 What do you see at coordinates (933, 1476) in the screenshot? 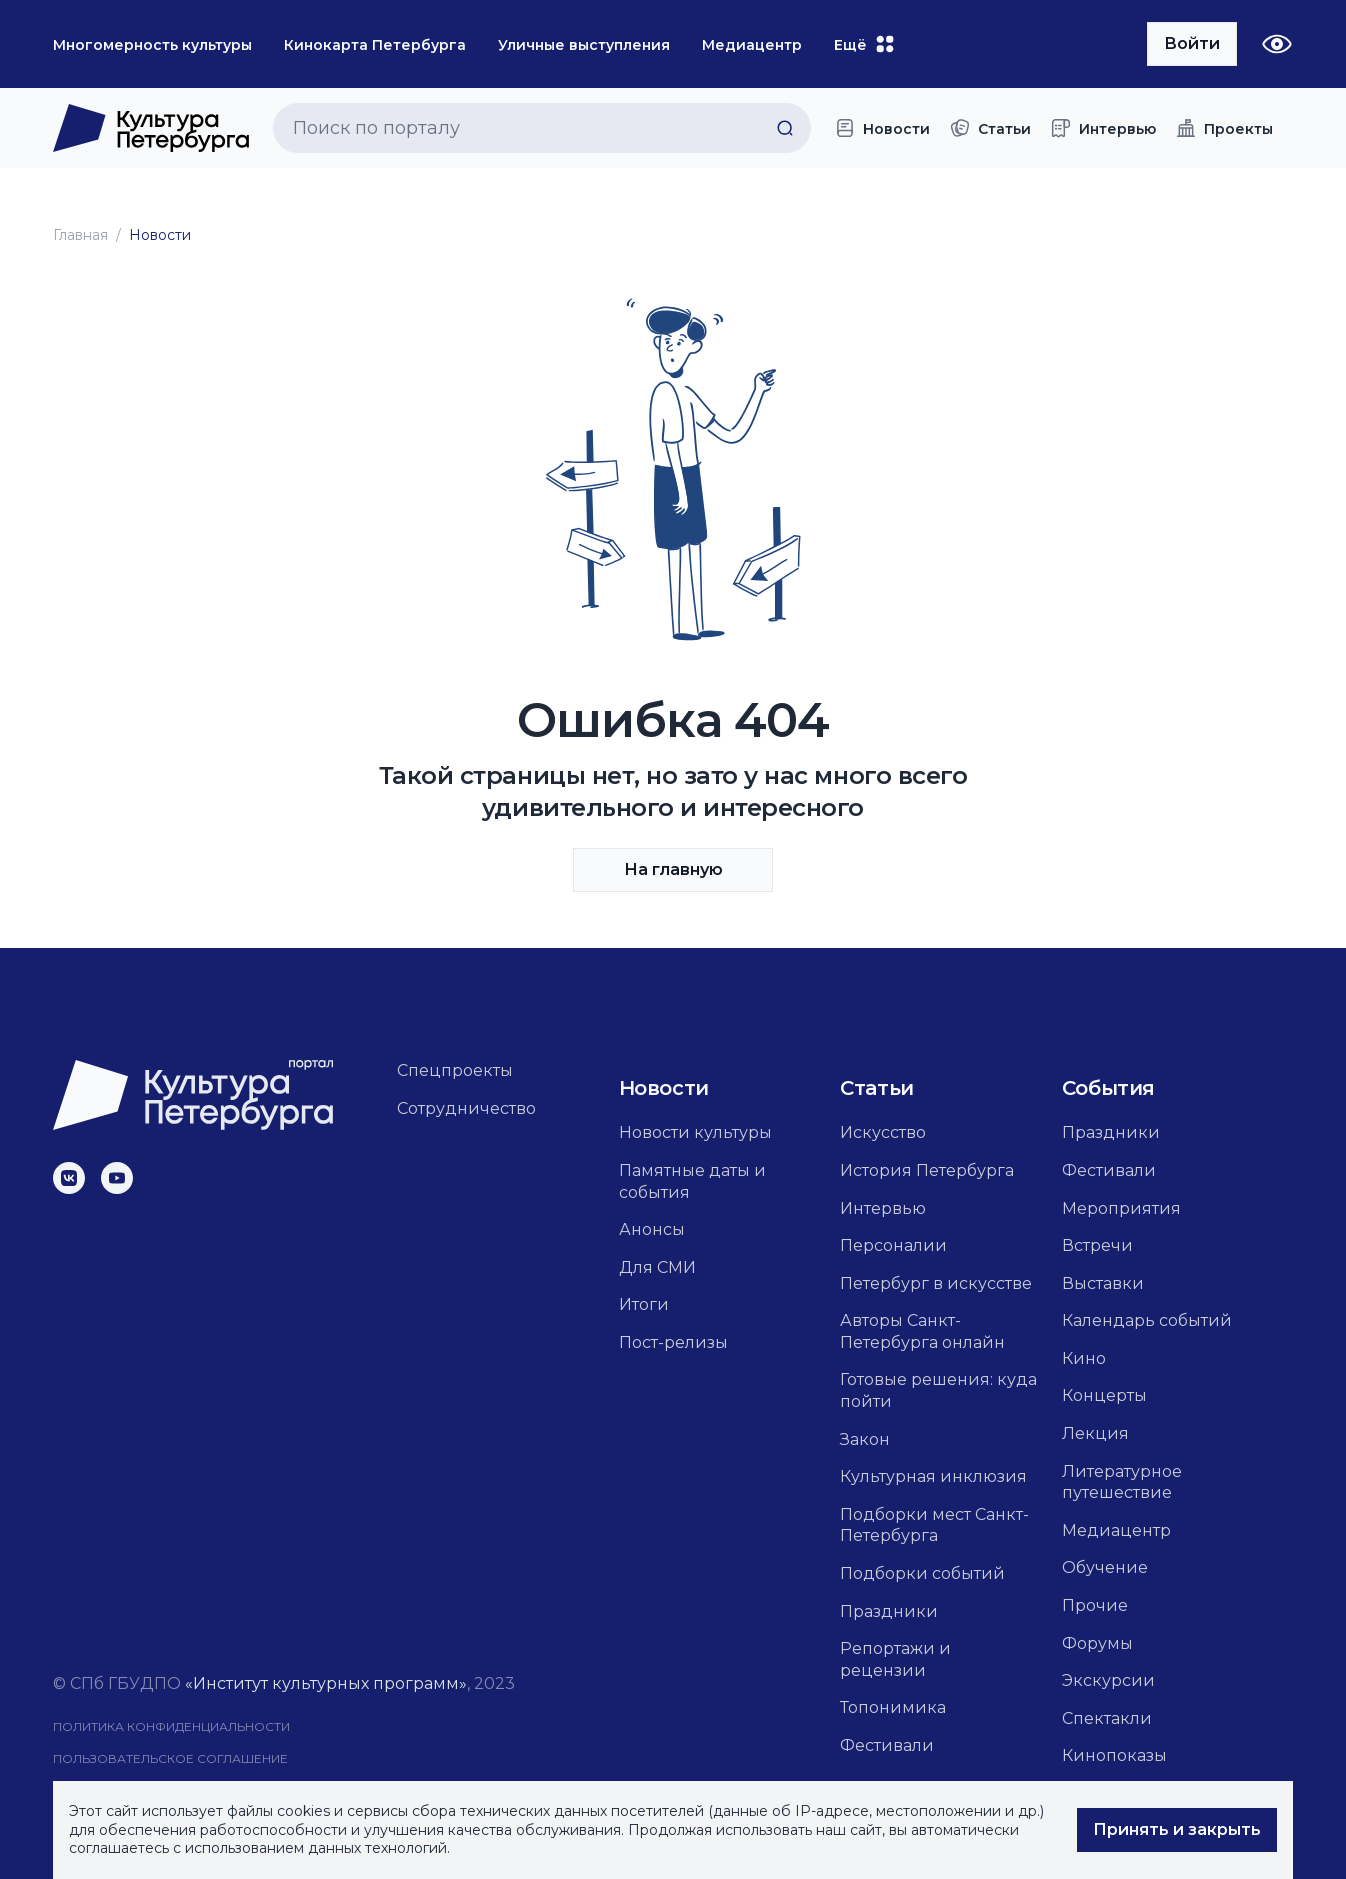
I see `Культурная инклюзия` at bounding box center [933, 1476].